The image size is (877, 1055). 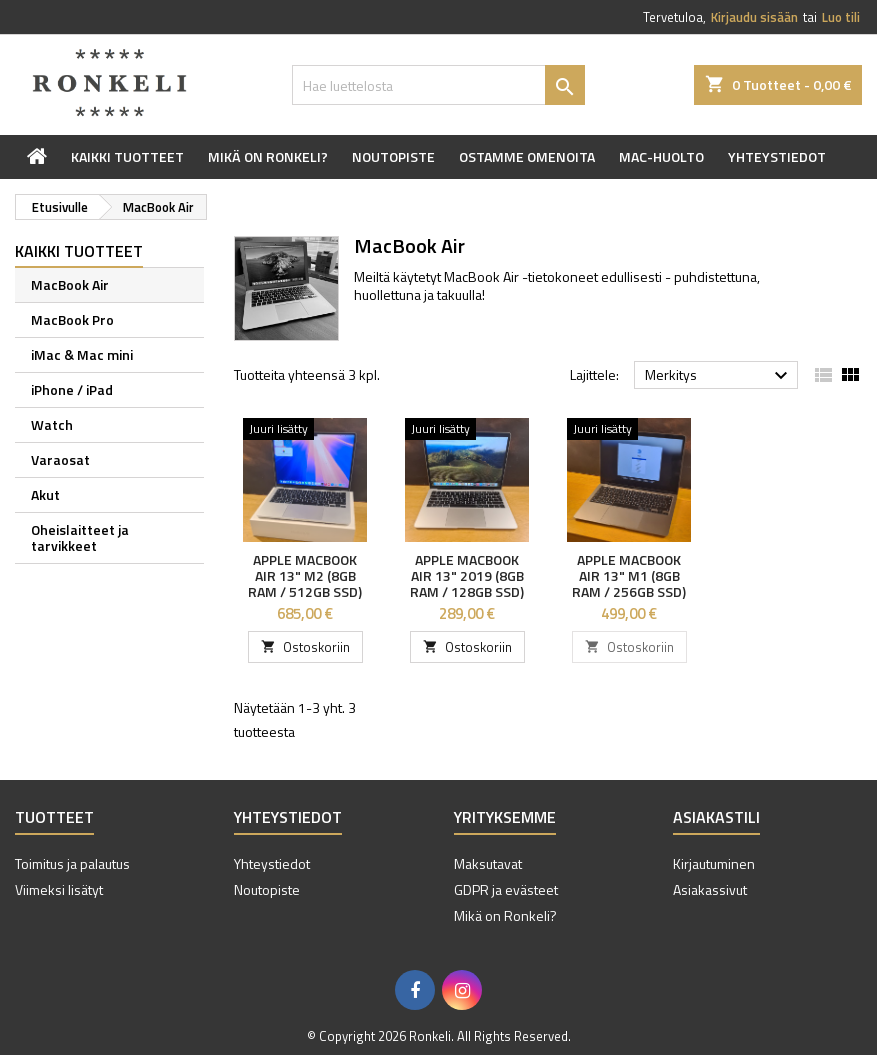 What do you see at coordinates (506, 889) in the screenshot?
I see `GDPR ja evästeet` at bounding box center [506, 889].